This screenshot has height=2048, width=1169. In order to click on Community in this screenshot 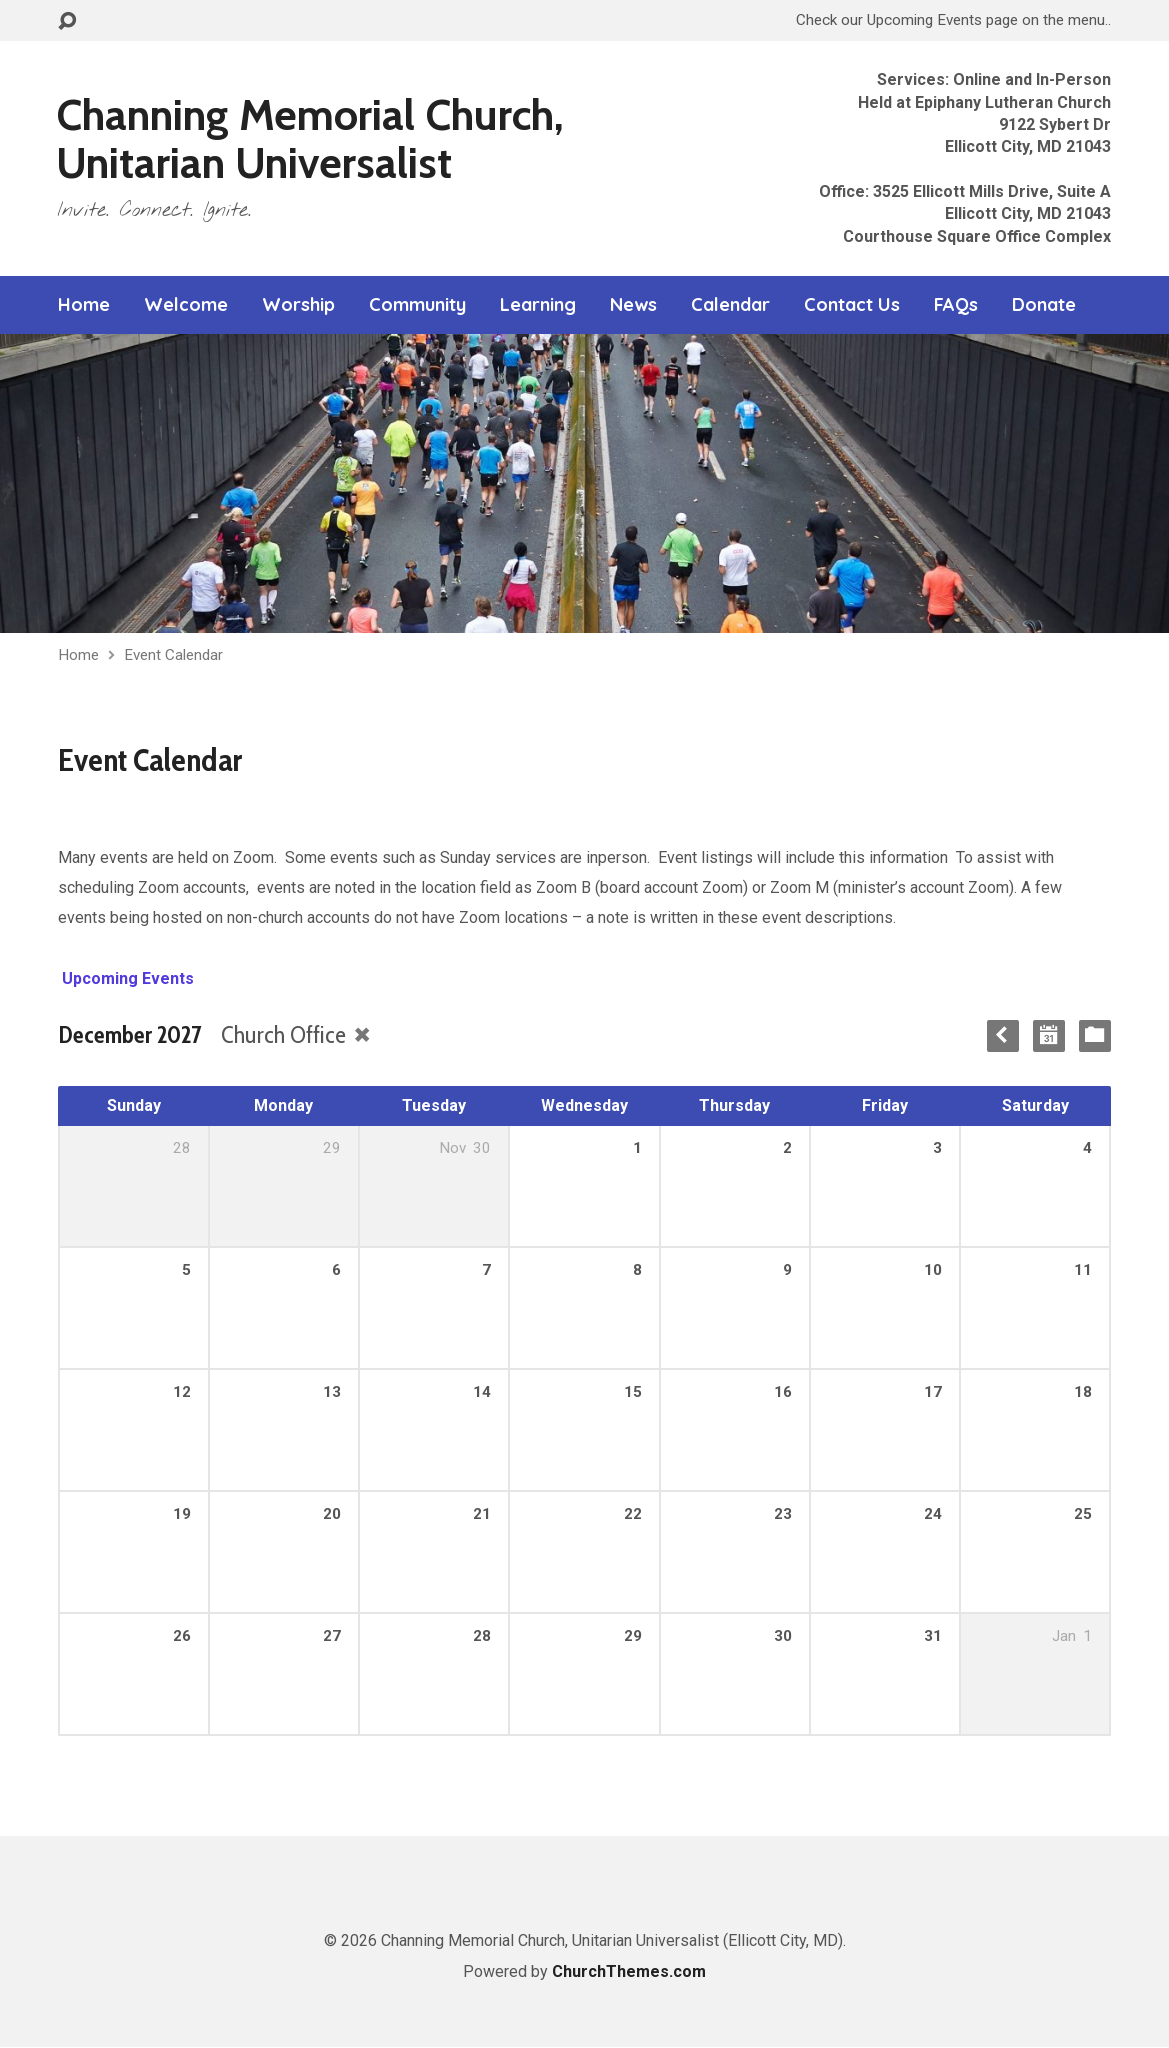, I will do `click(417, 305)`.